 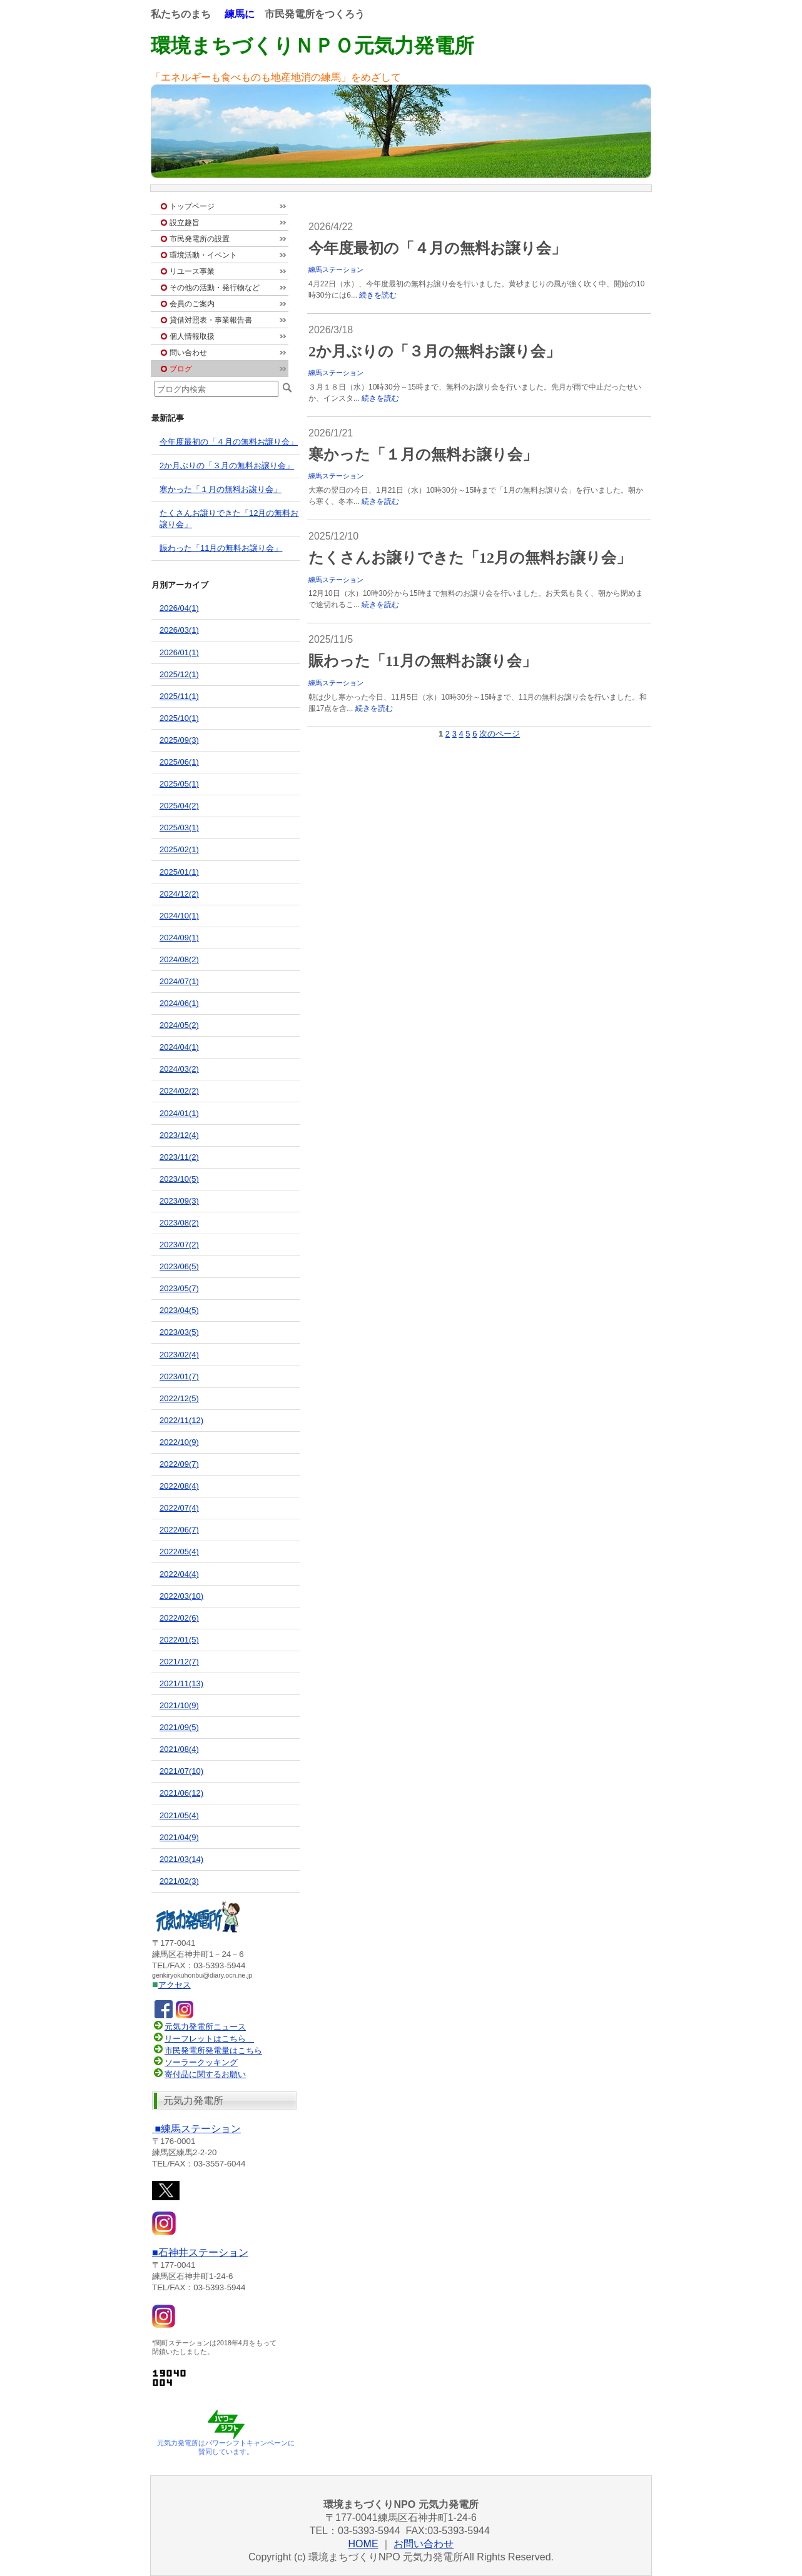 What do you see at coordinates (195, 2062) in the screenshot?
I see `ソーラークッキング` at bounding box center [195, 2062].